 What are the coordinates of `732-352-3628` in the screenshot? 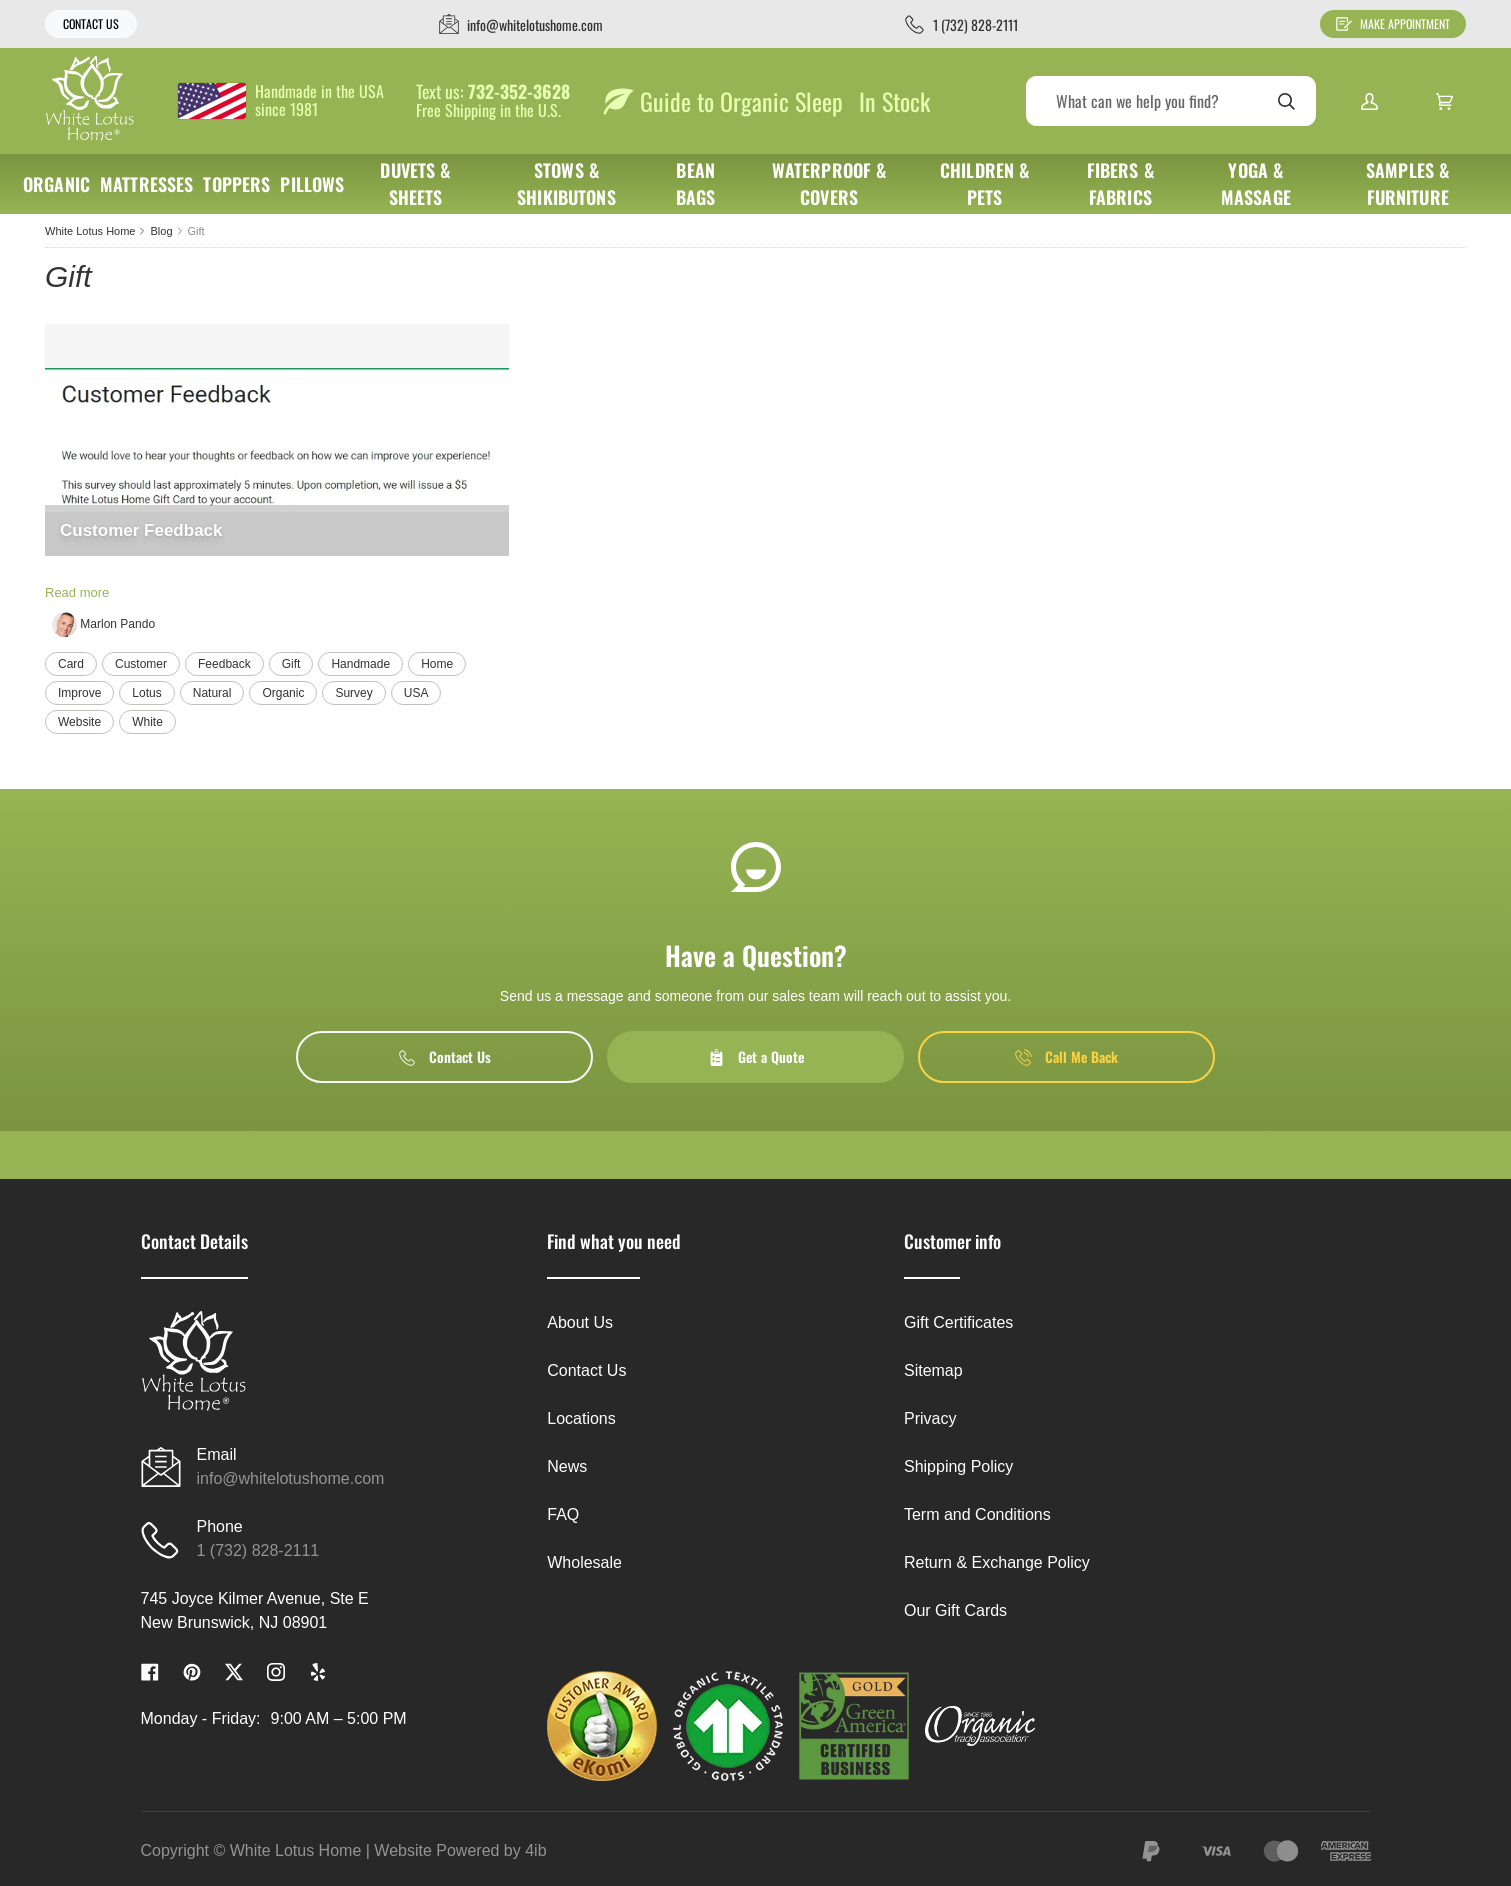 It's located at (519, 92).